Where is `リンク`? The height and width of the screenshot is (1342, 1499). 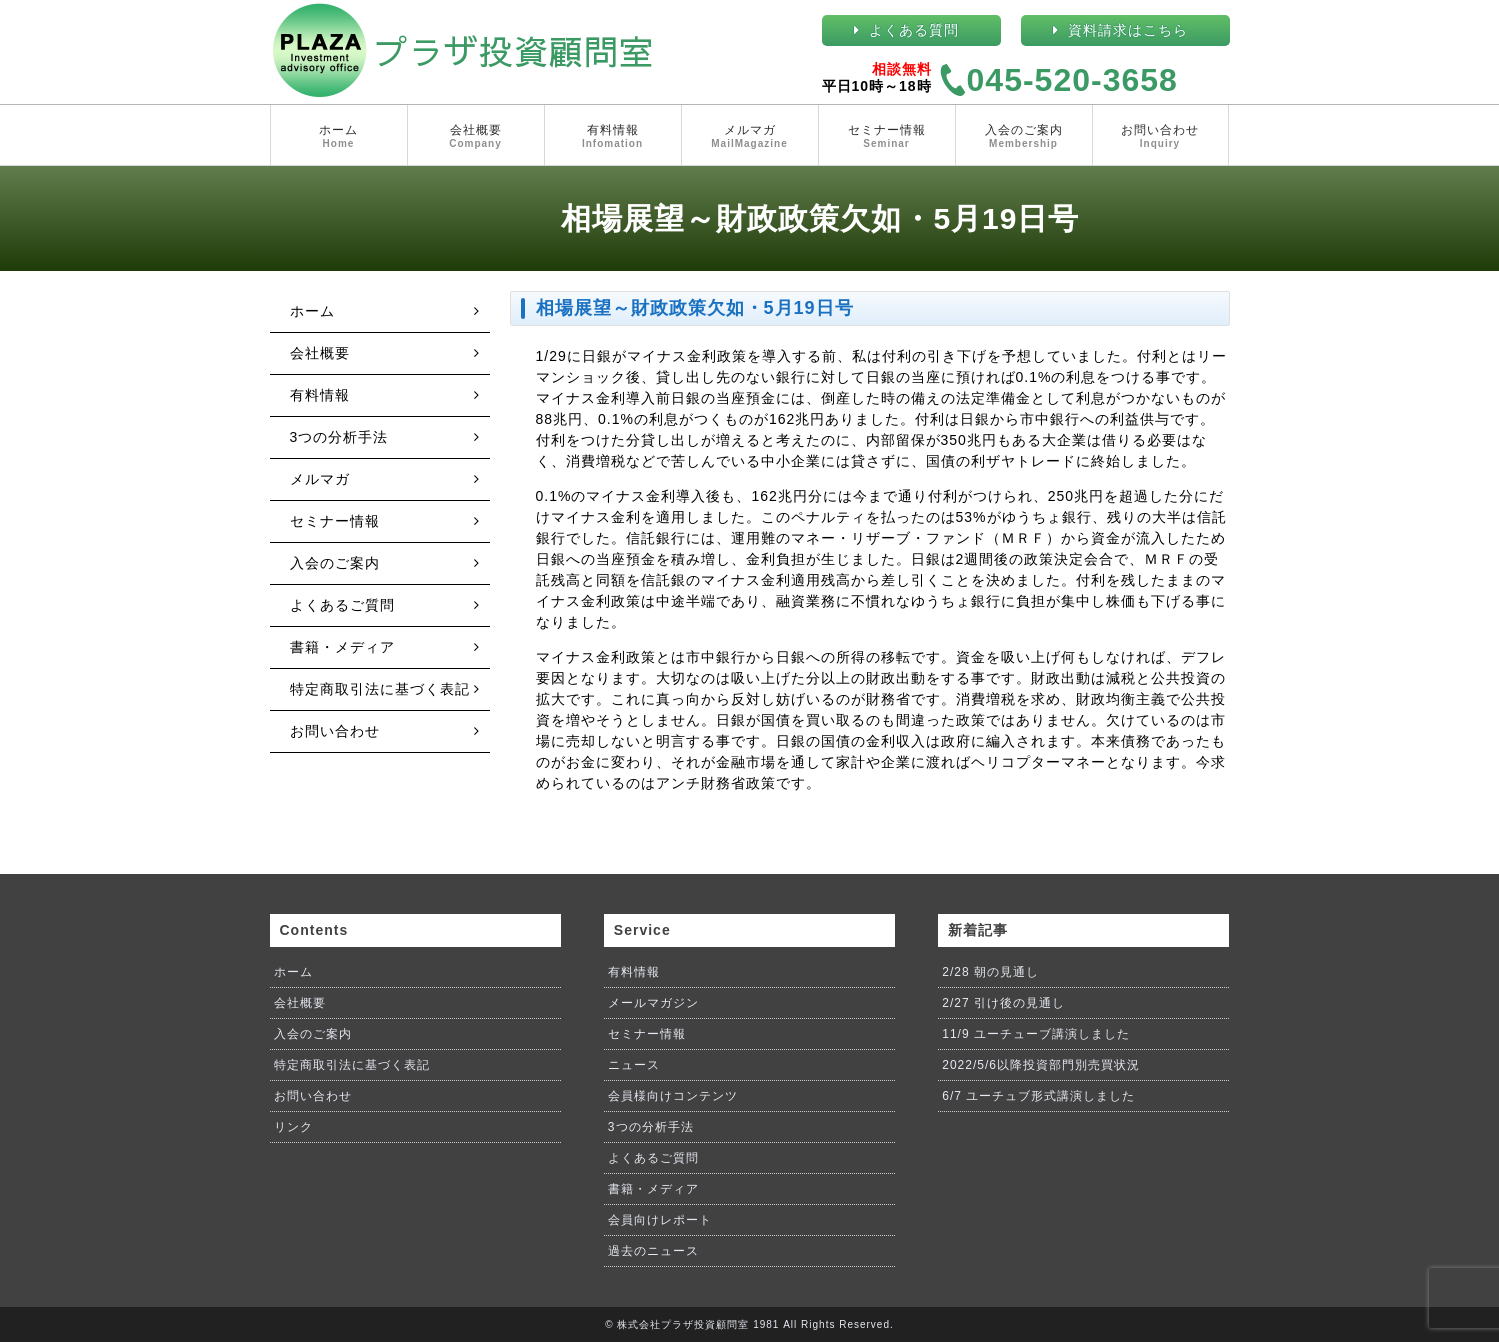
リンク is located at coordinates (293, 1127).